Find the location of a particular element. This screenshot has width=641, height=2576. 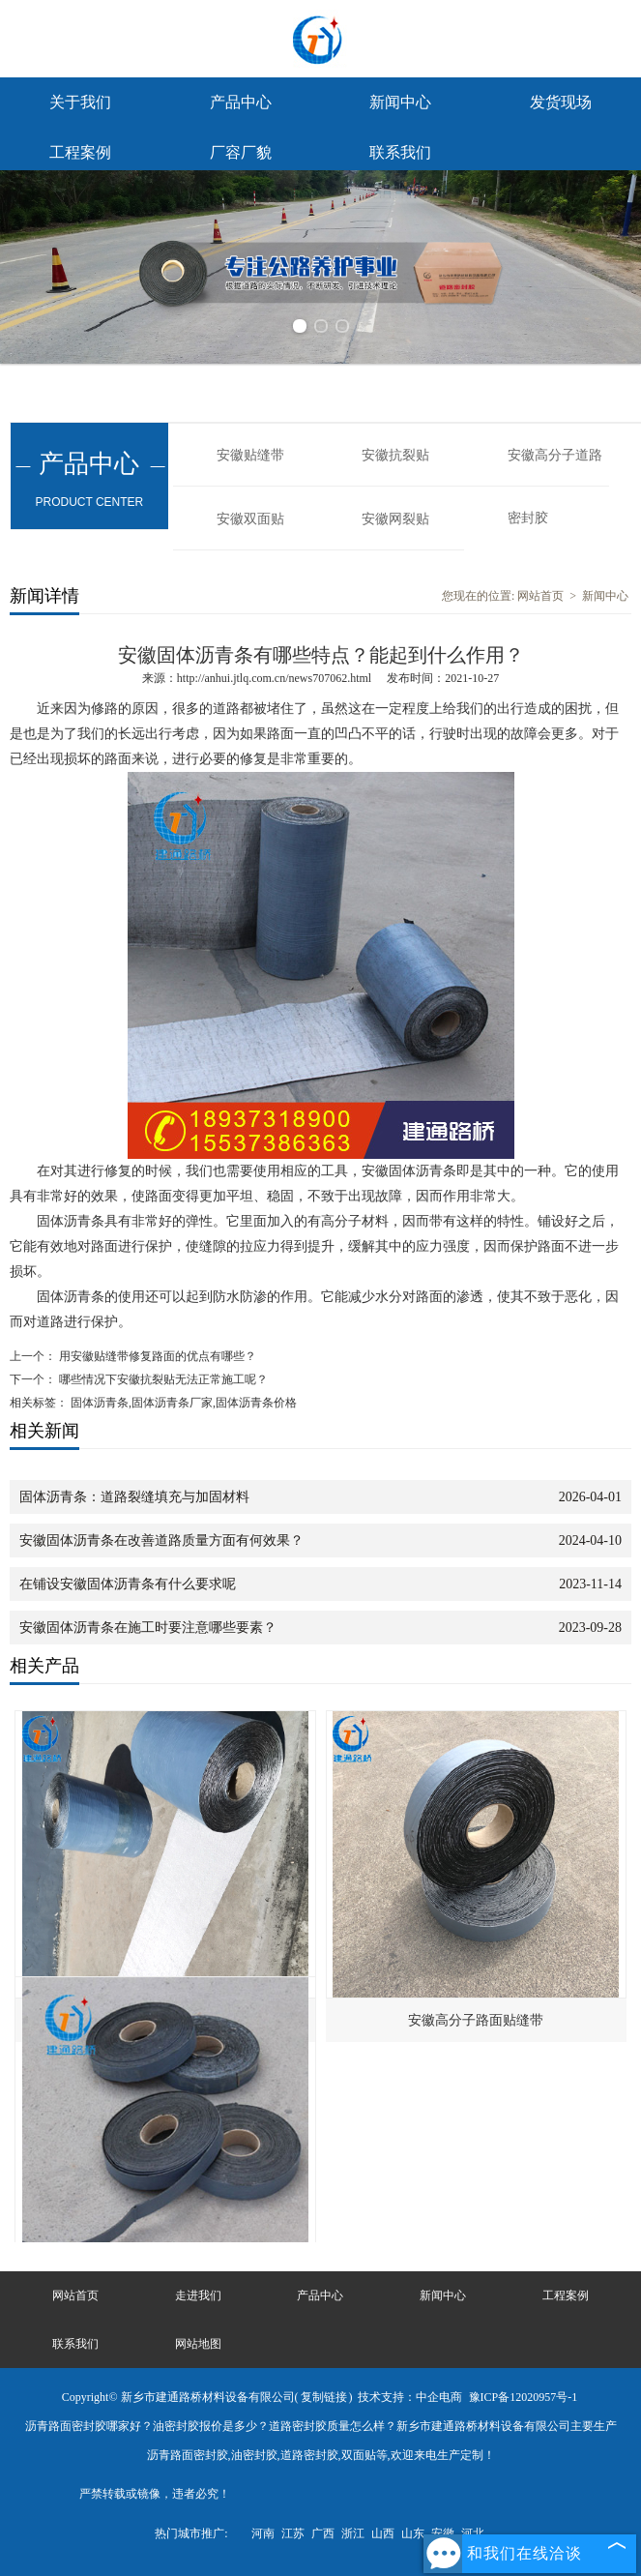

用安徽贴缝带修复路面的优点有哪些？ is located at coordinates (156, 1356).